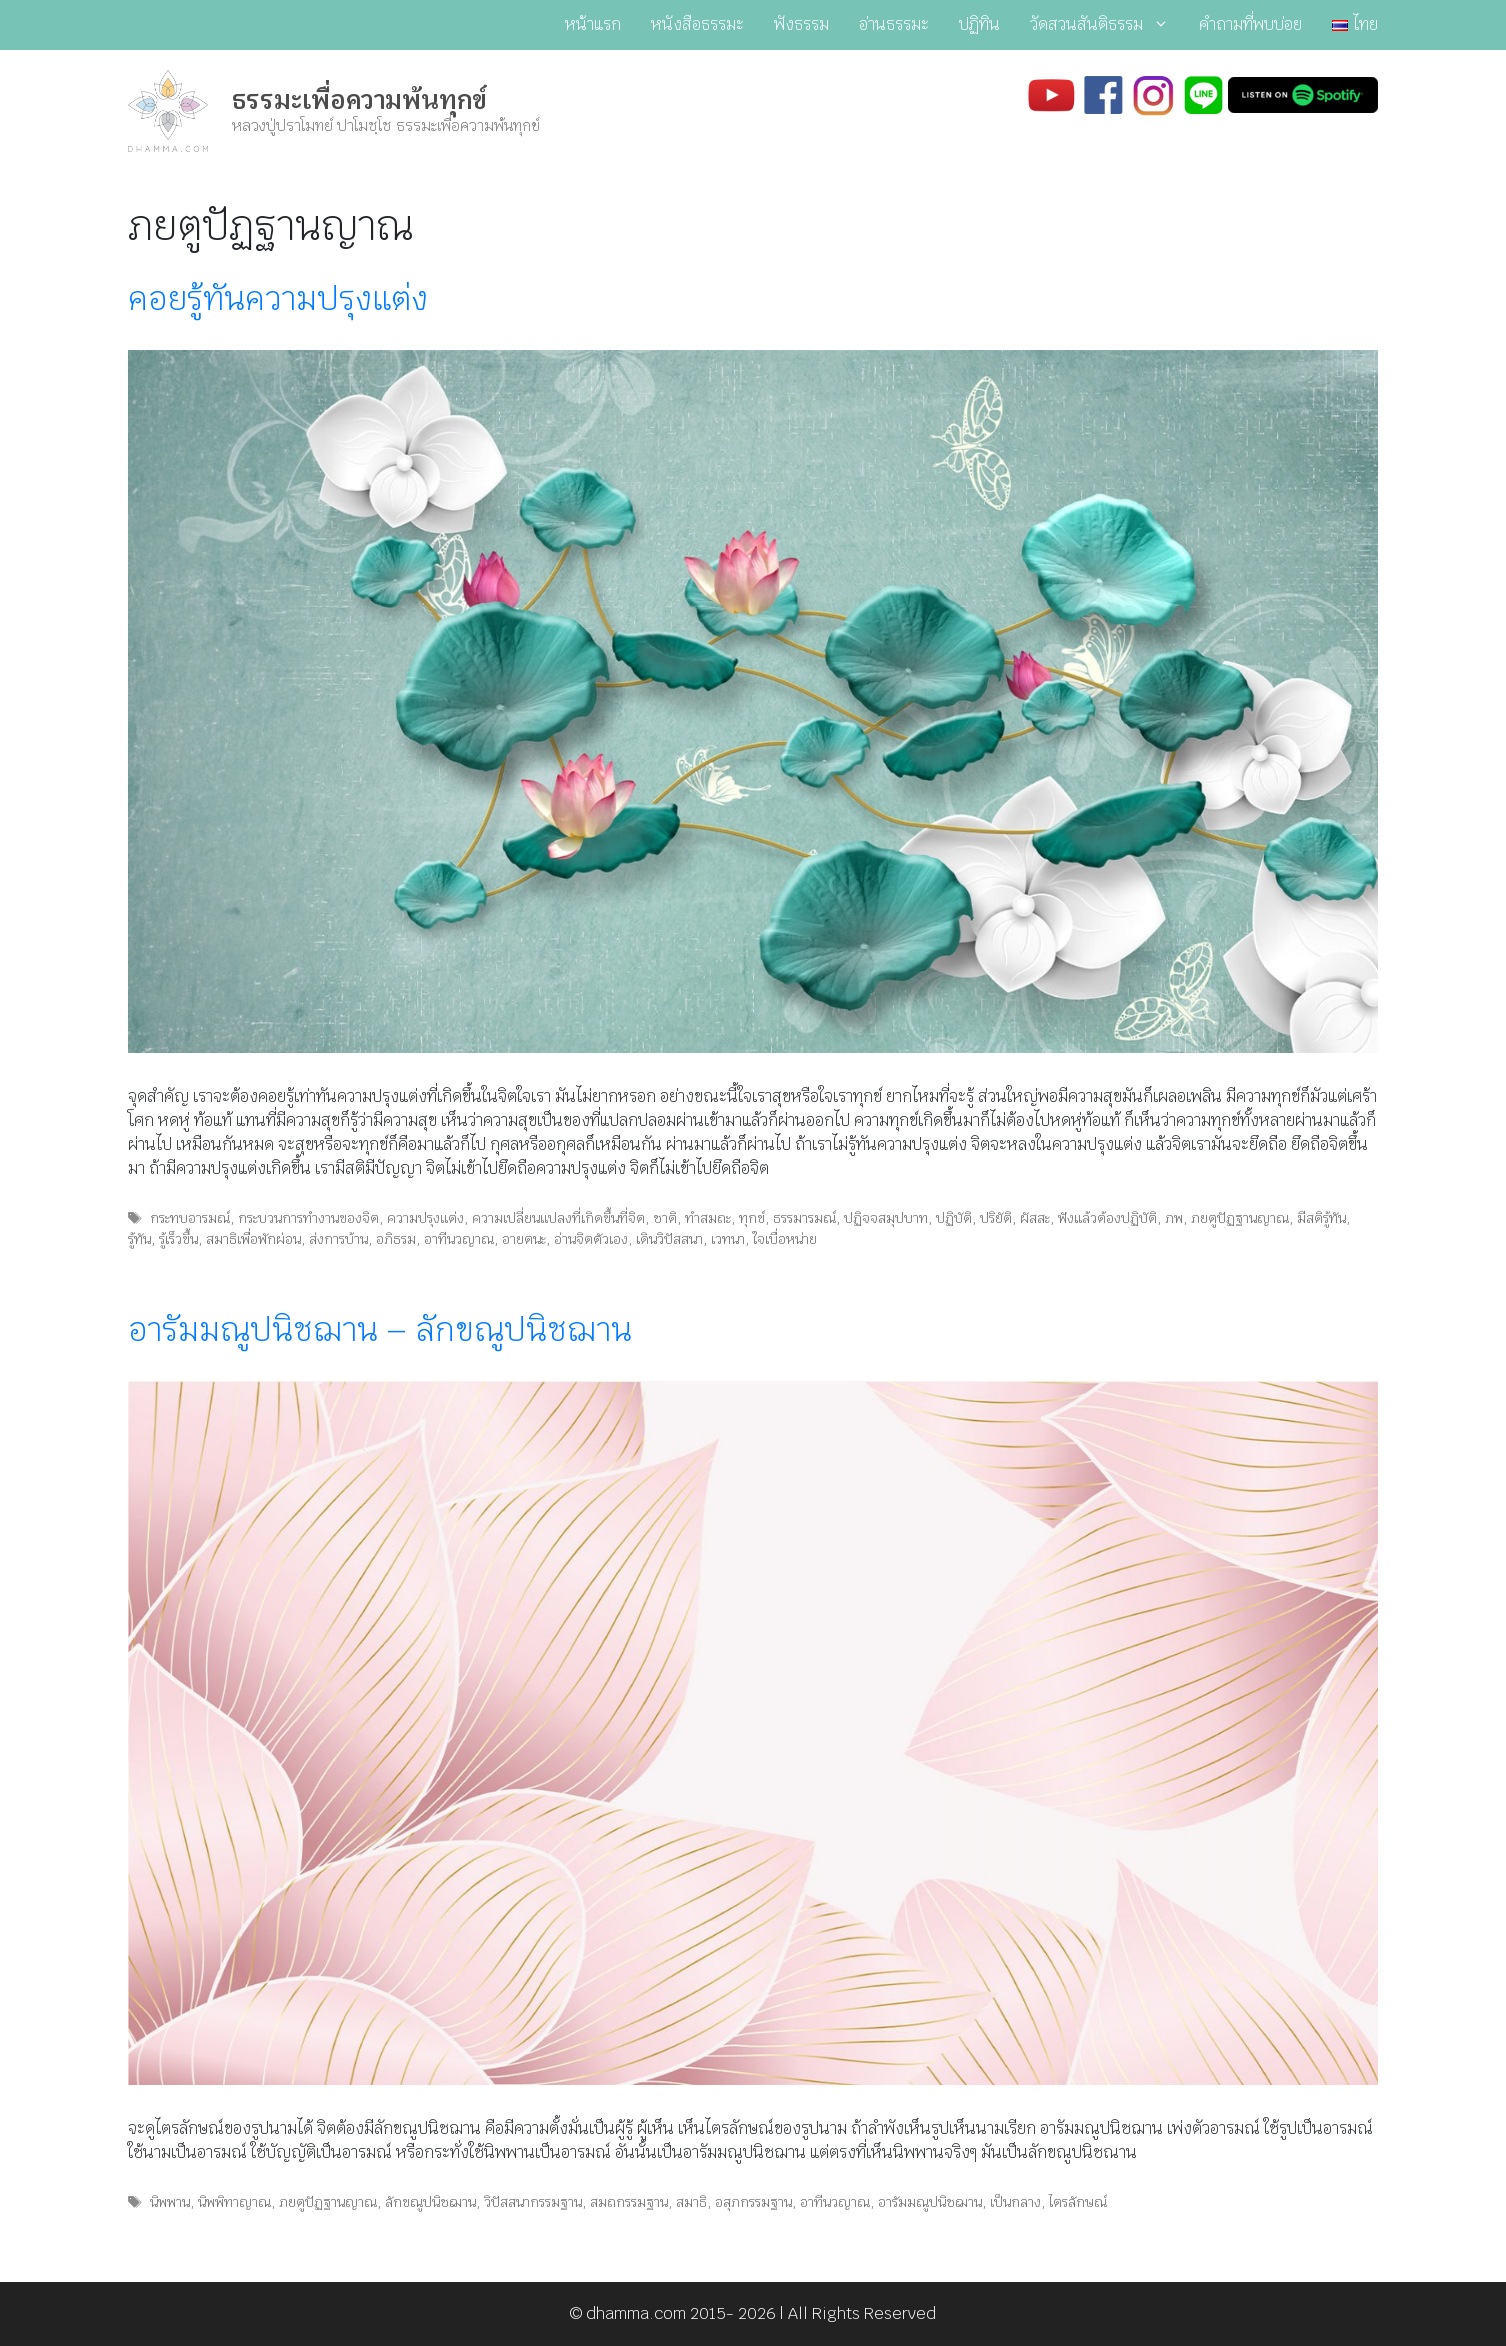 The width and height of the screenshot is (1506, 2346). Describe the element at coordinates (359, 100) in the screenshot. I see `ธรรมะเพื่อความพ้นทุกข์` at that location.